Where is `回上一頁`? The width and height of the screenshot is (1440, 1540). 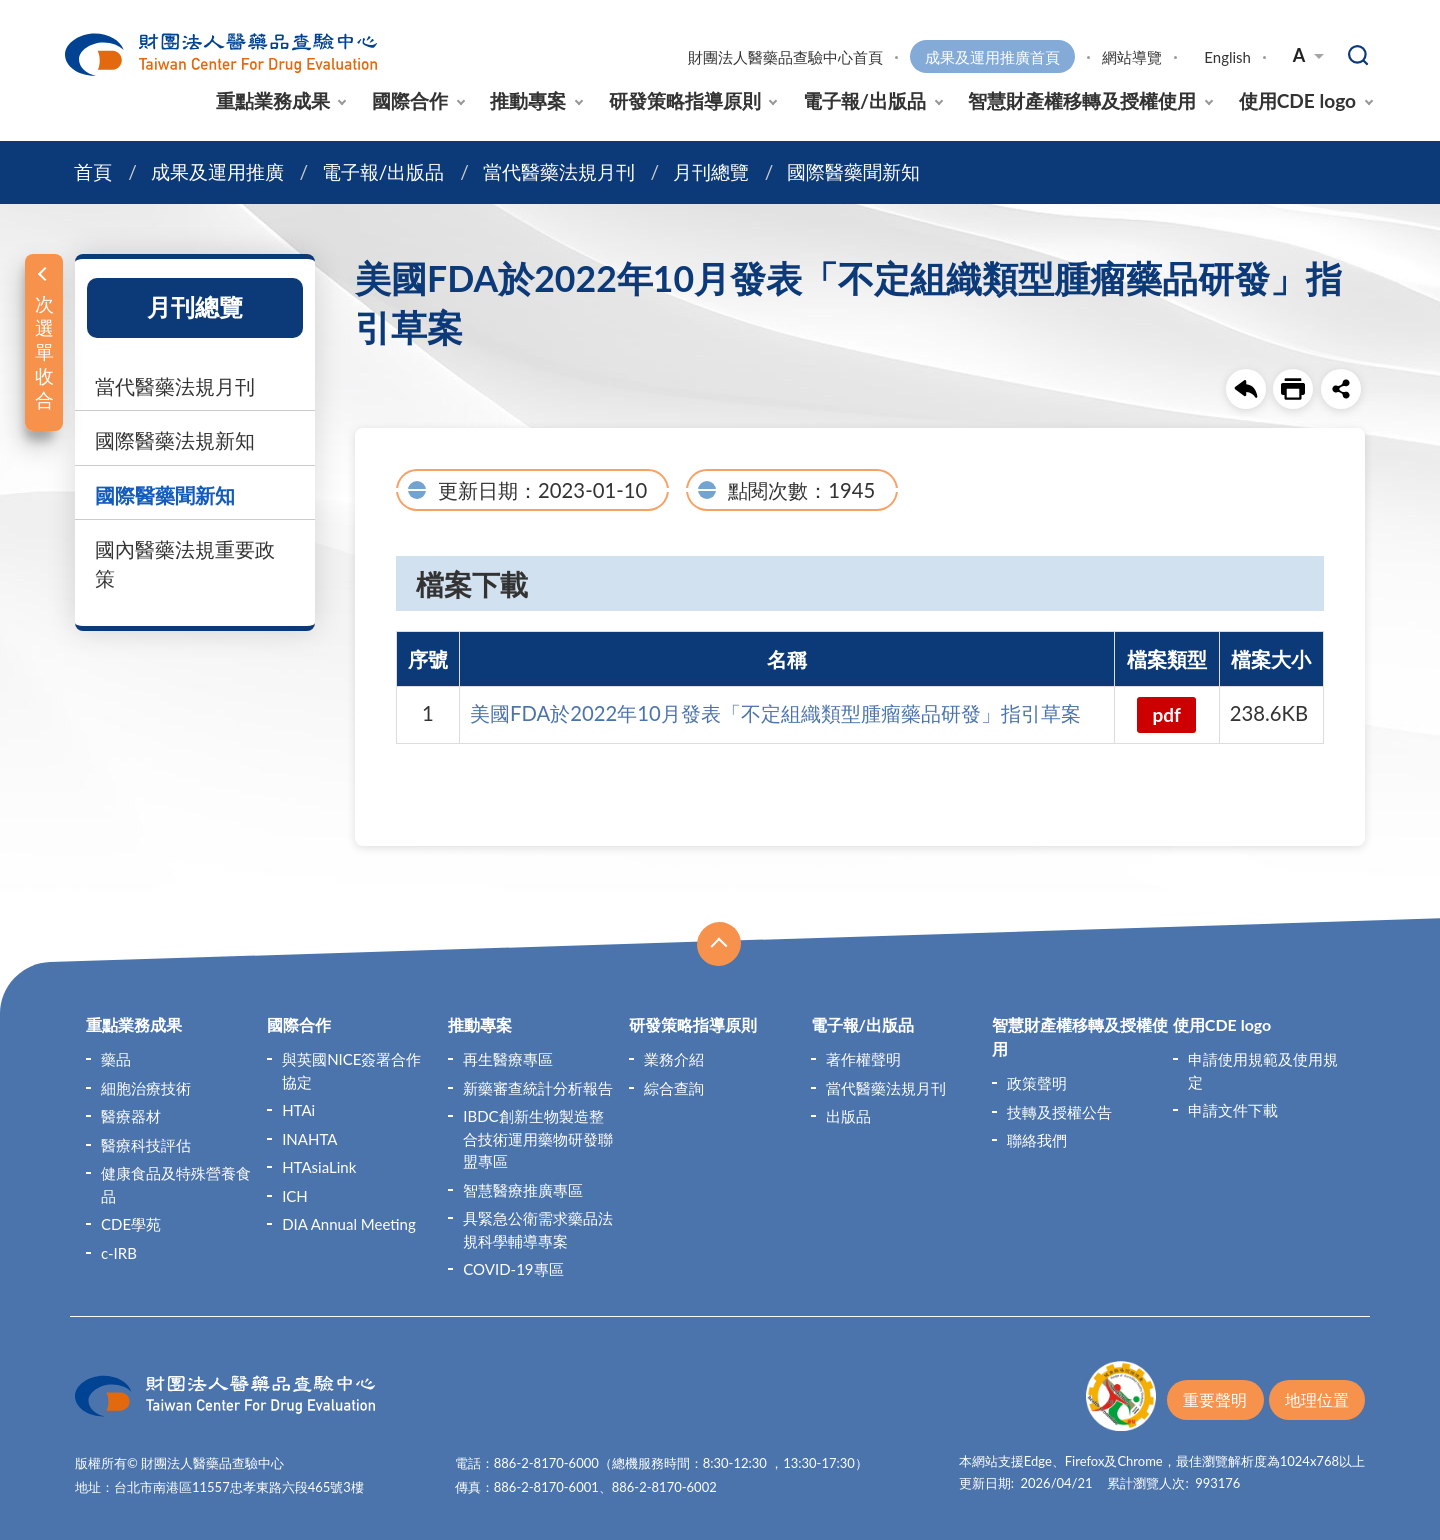 回上一頁 is located at coordinates (1246, 389).